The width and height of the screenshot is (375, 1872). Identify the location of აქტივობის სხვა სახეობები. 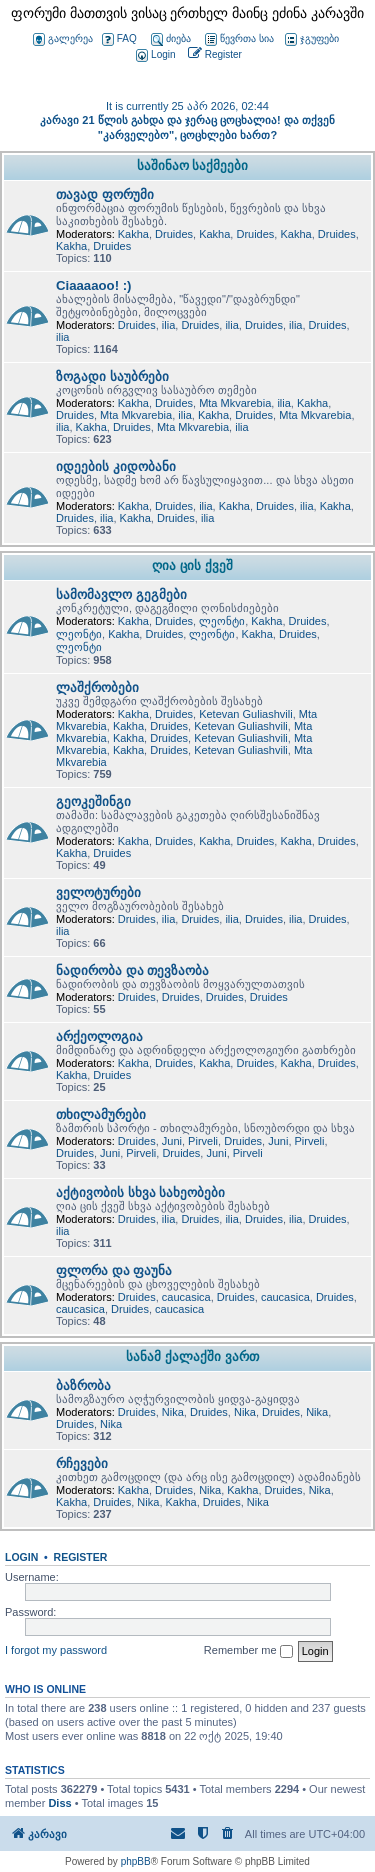
(140, 1192).